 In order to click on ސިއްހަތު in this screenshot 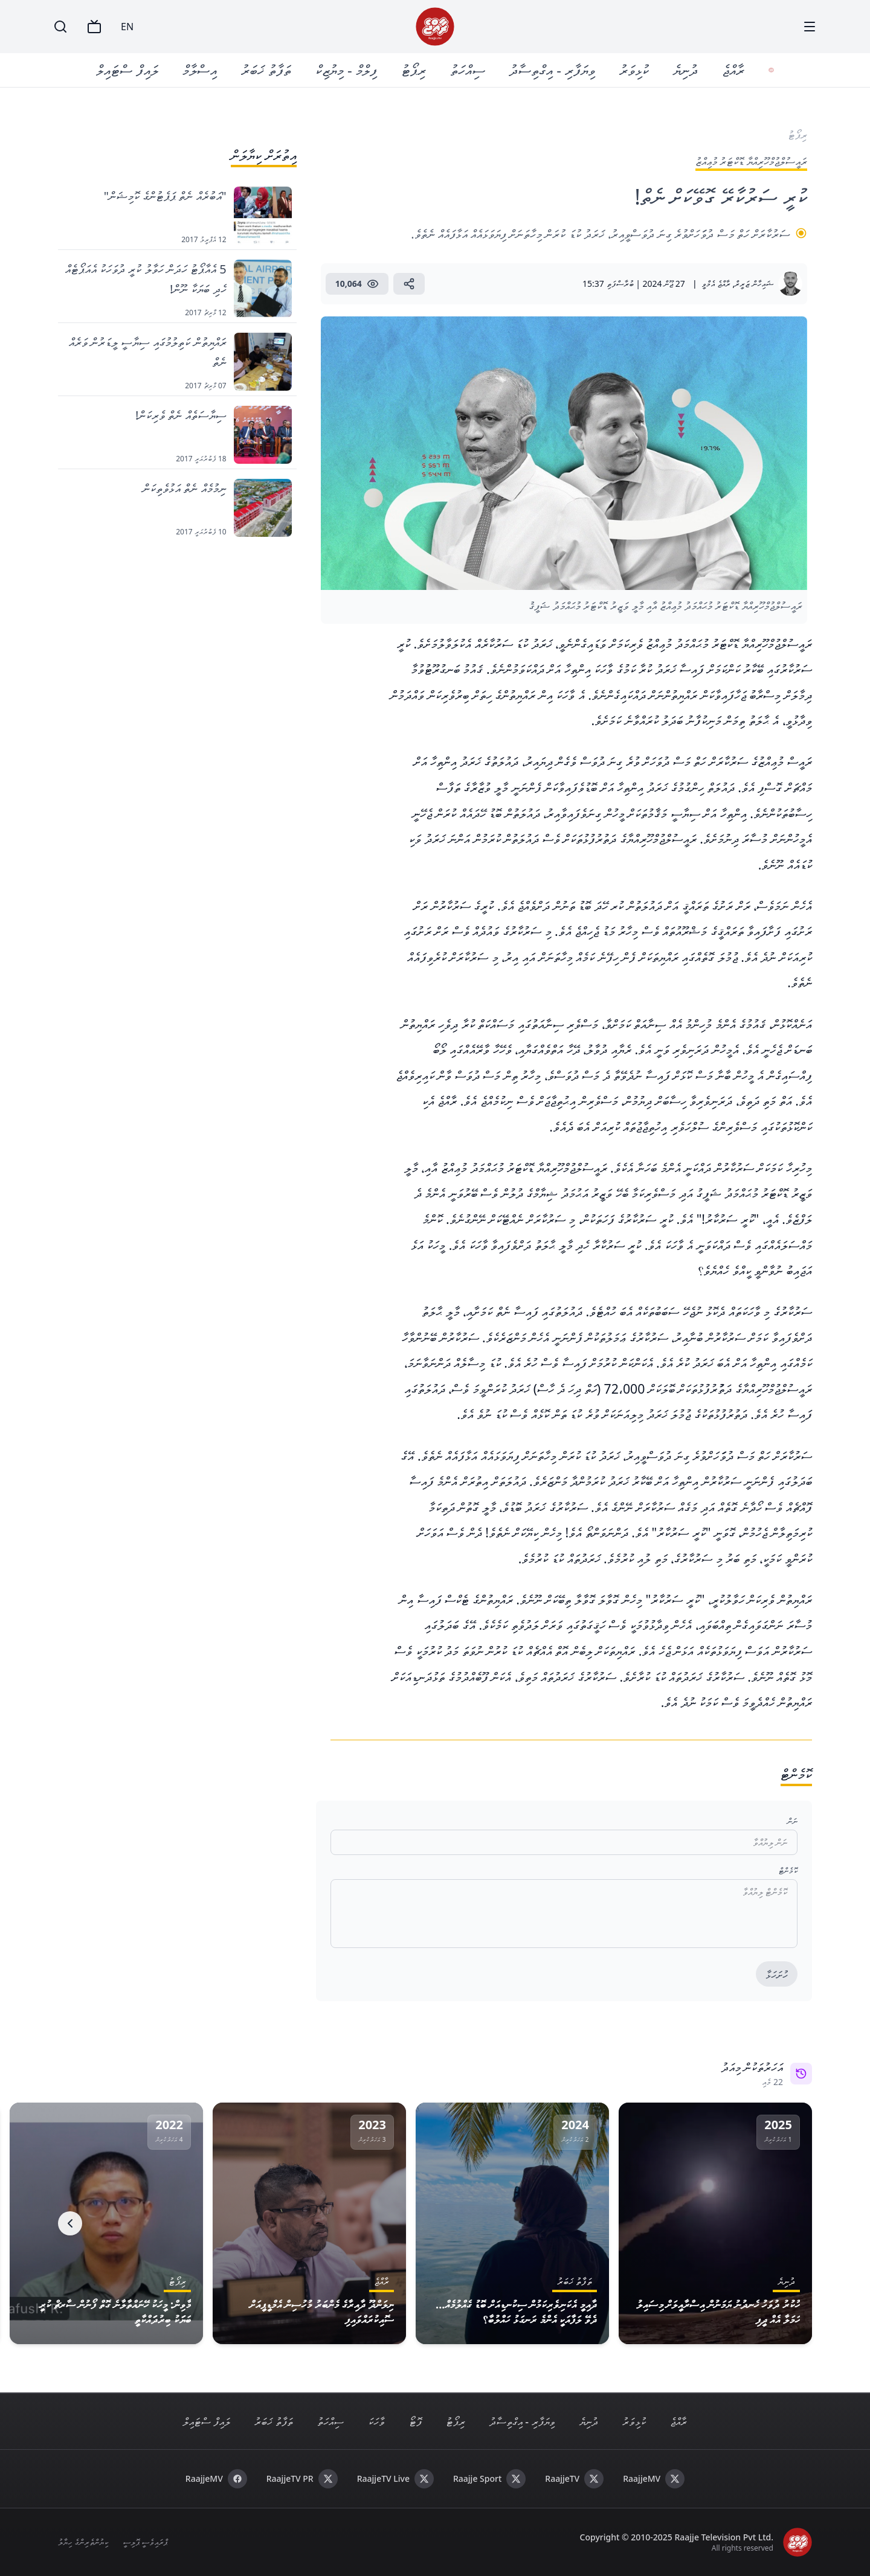, I will do `click(470, 70)`.